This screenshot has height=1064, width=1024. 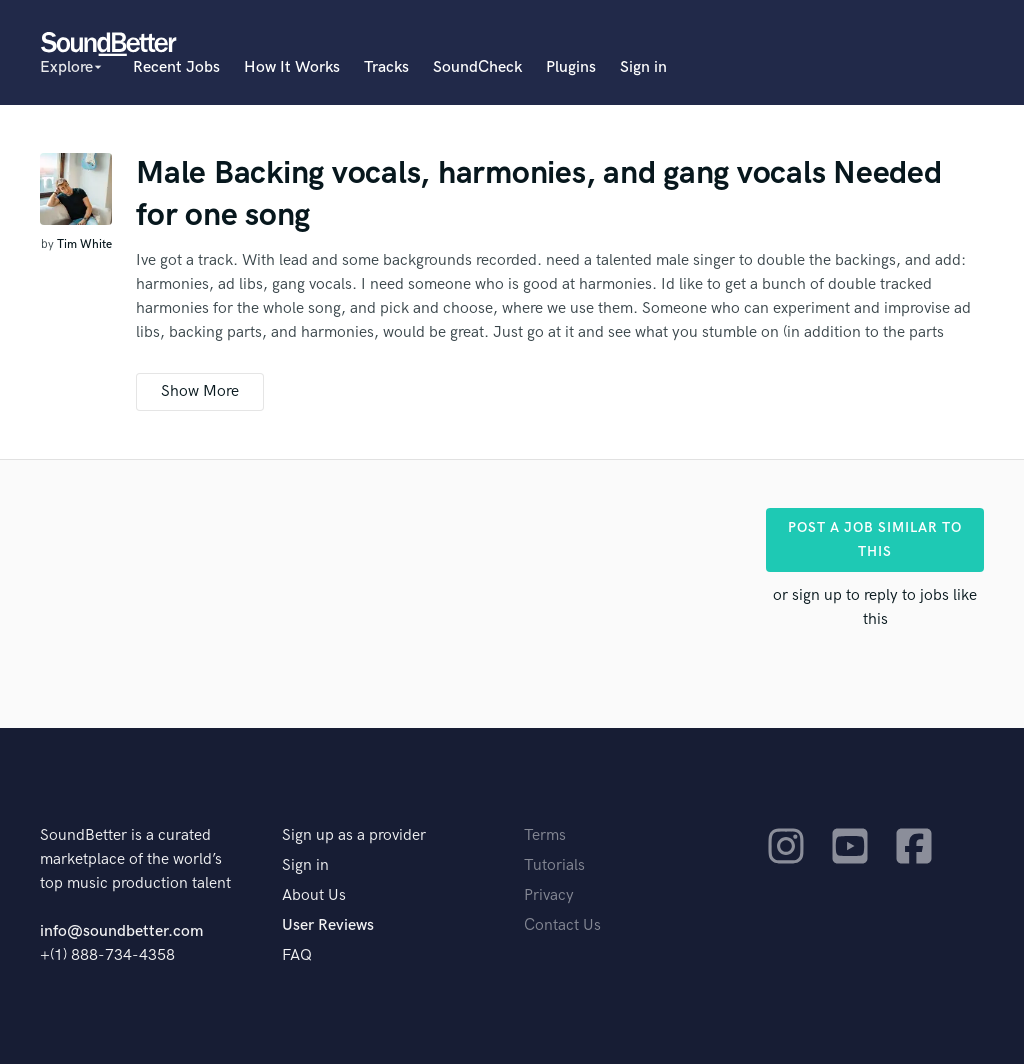 I want to click on SoundCheck, so click(x=477, y=67).